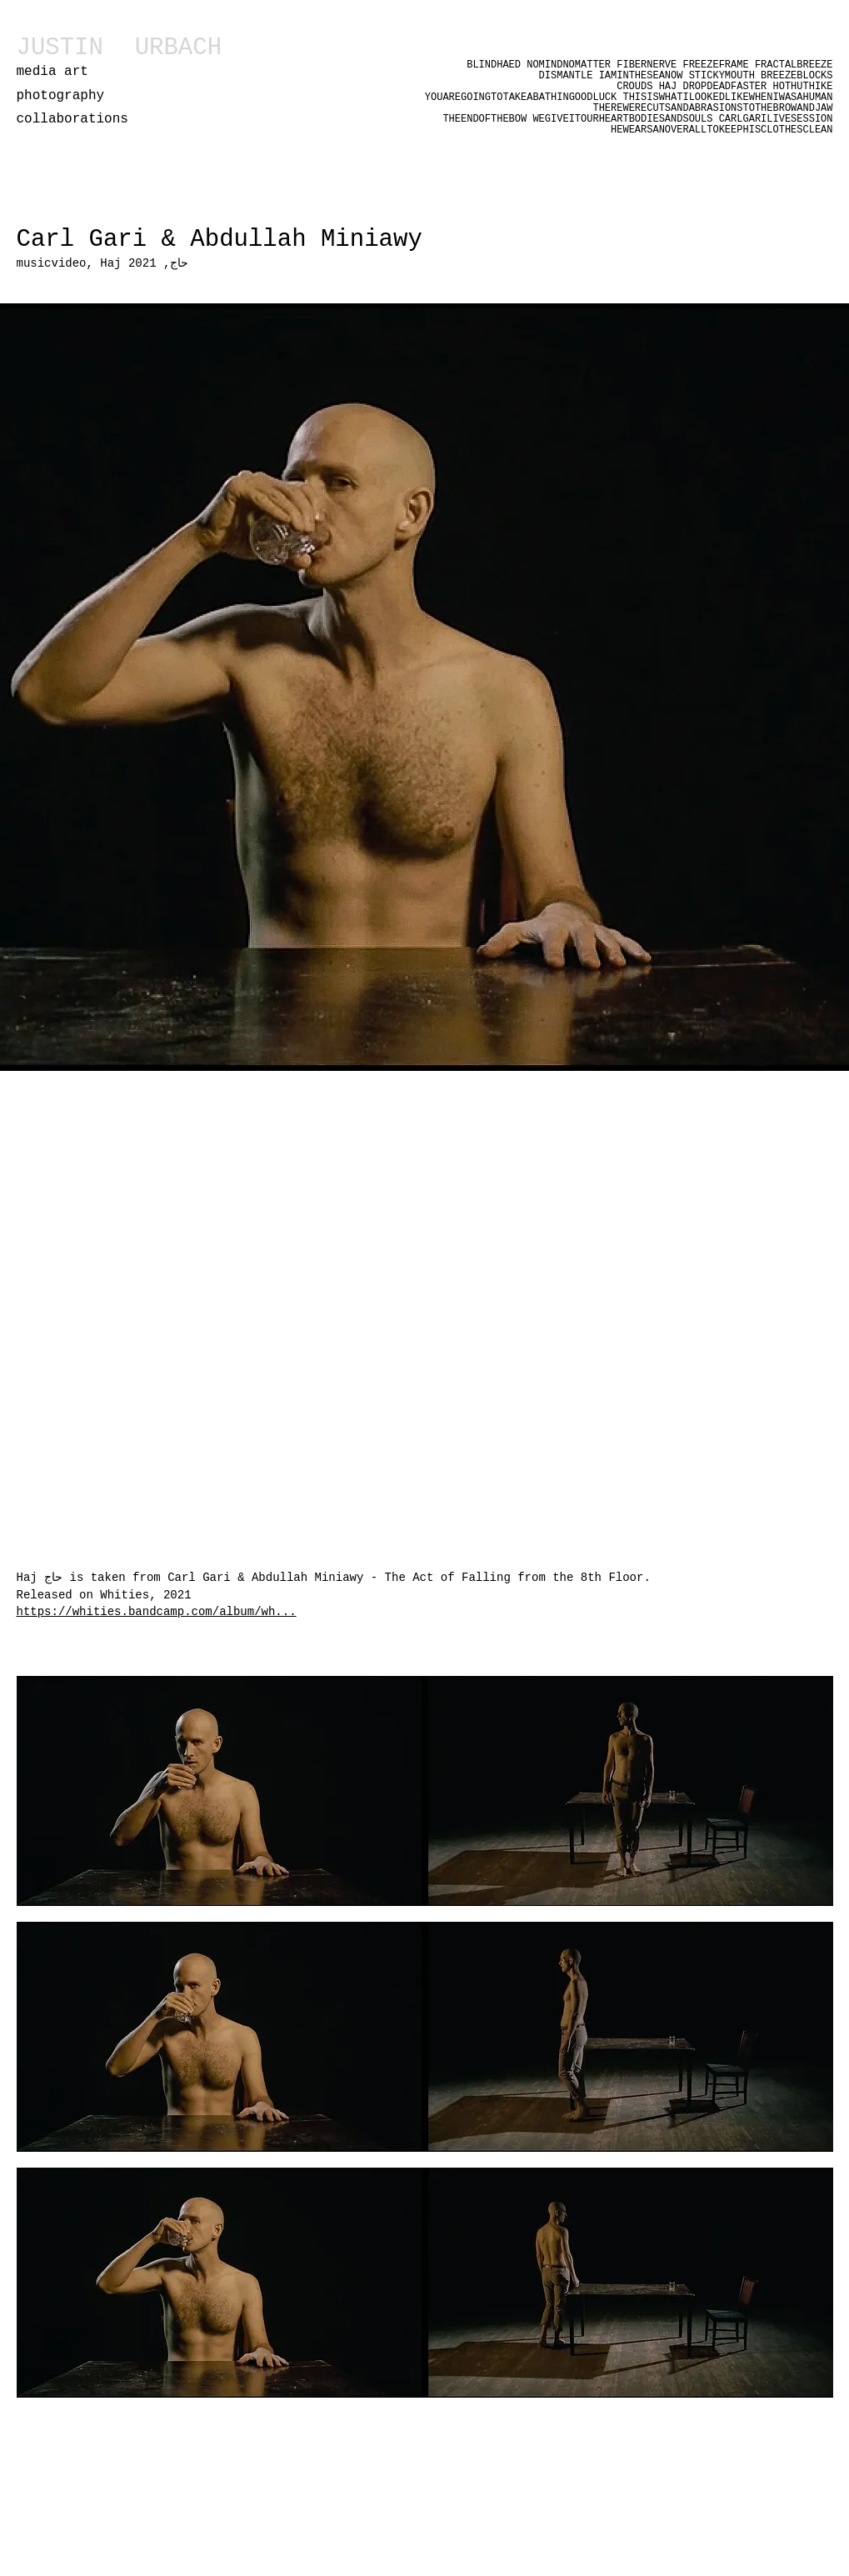  Describe the element at coordinates (796, 76) in the screenshot. I see `BREEZEBLOCKS` at that location.